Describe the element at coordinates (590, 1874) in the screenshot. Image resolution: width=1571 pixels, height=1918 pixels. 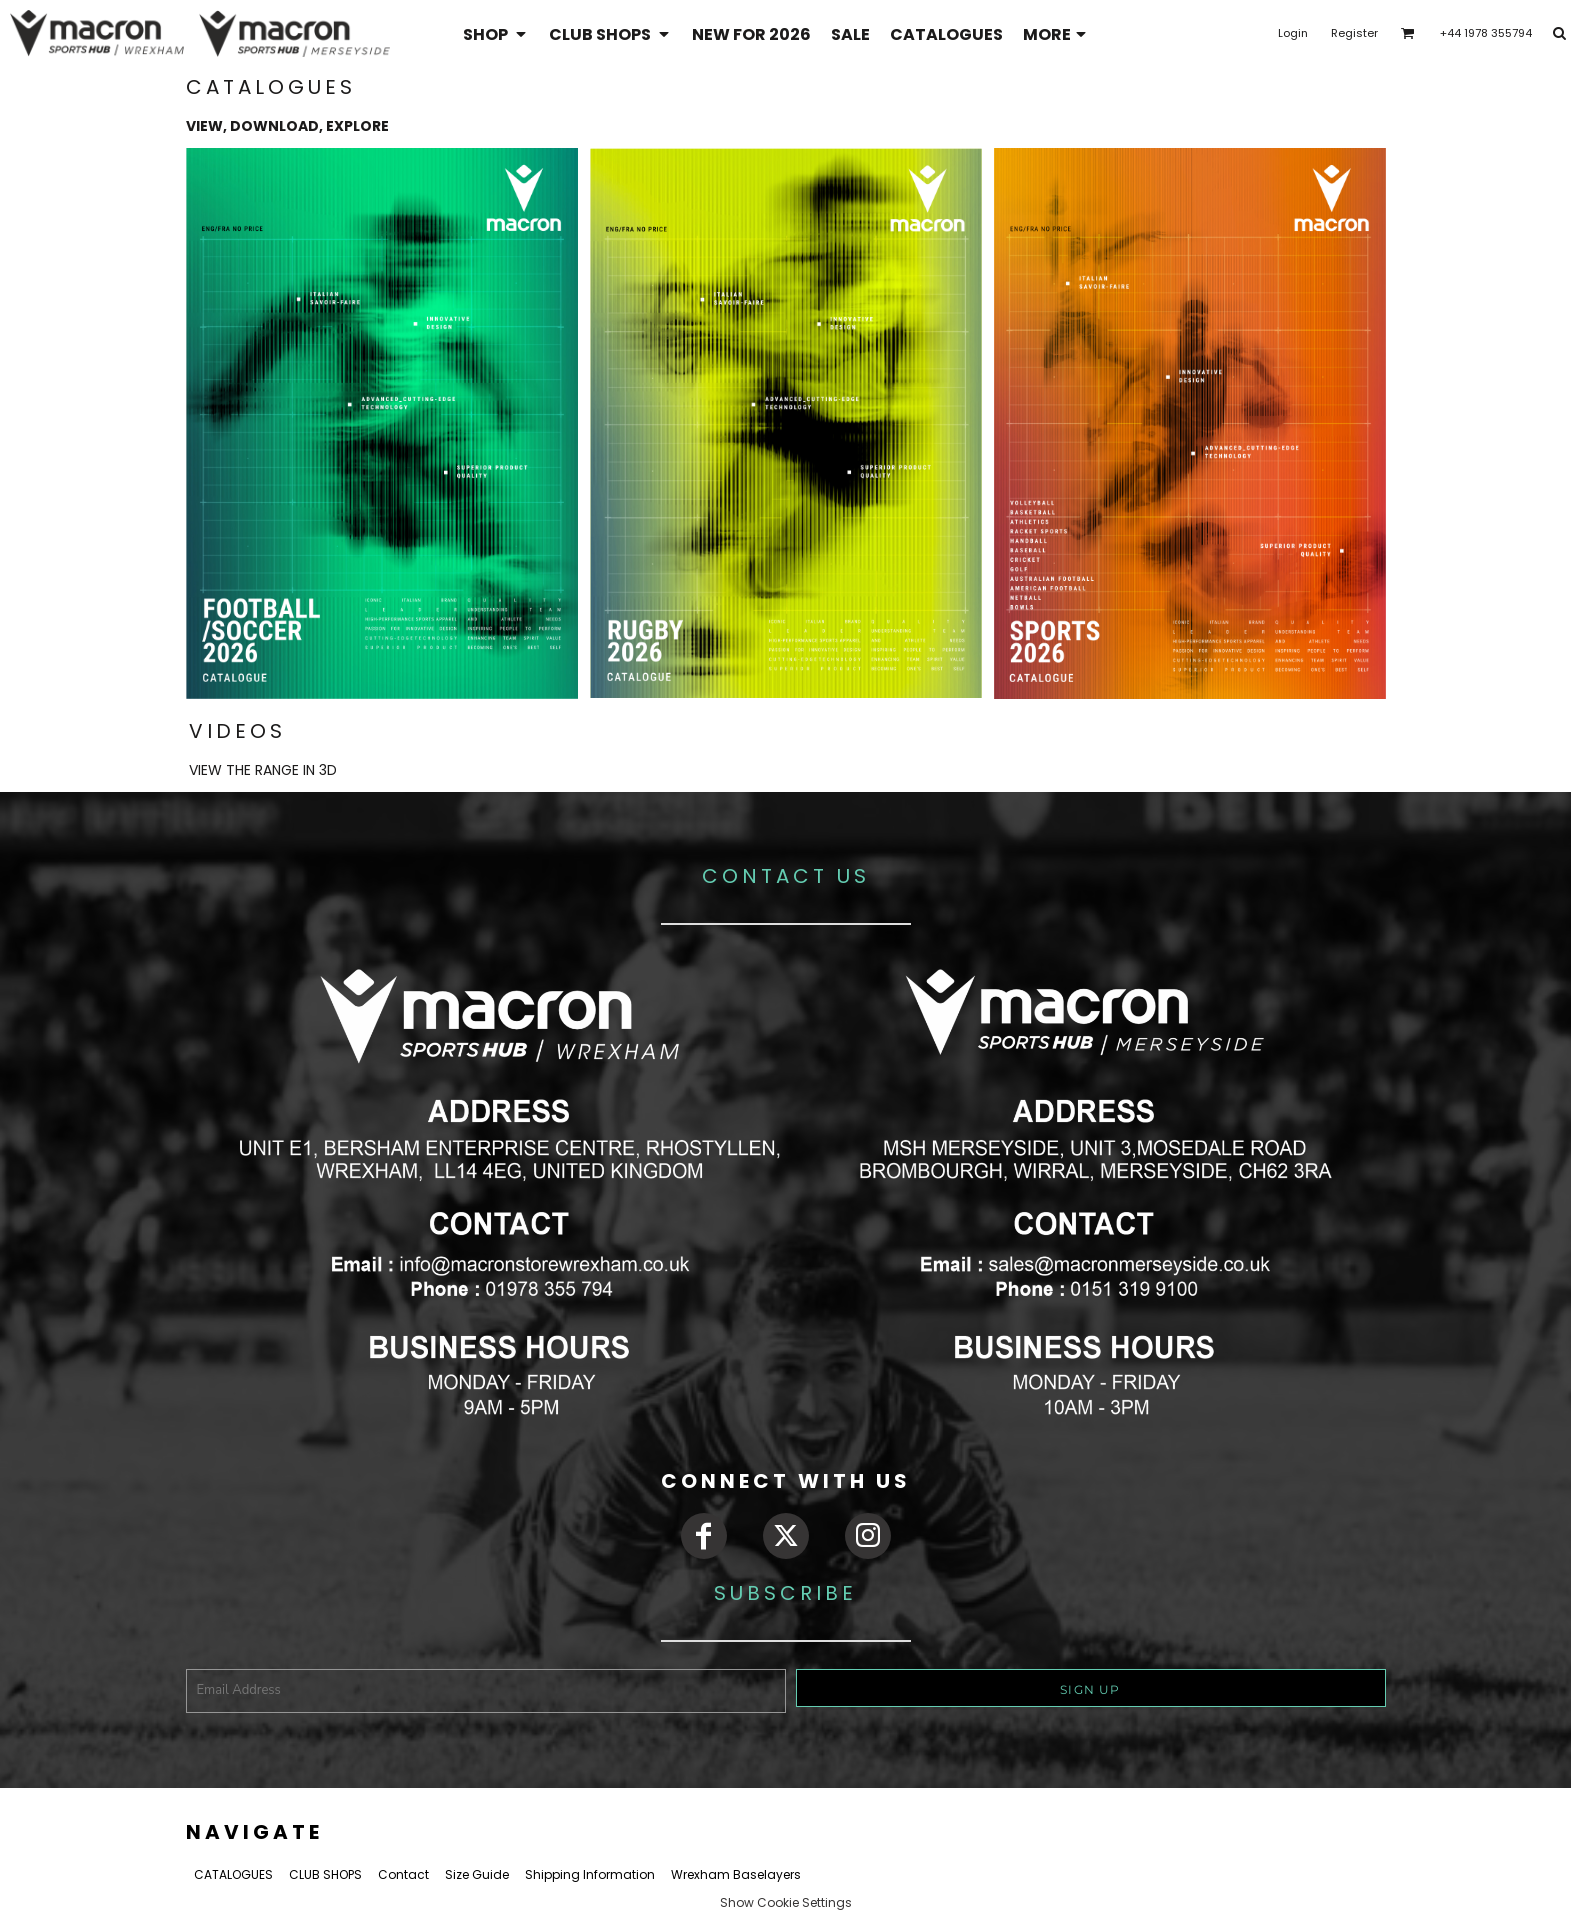
I see `Shipping Information` at that location.